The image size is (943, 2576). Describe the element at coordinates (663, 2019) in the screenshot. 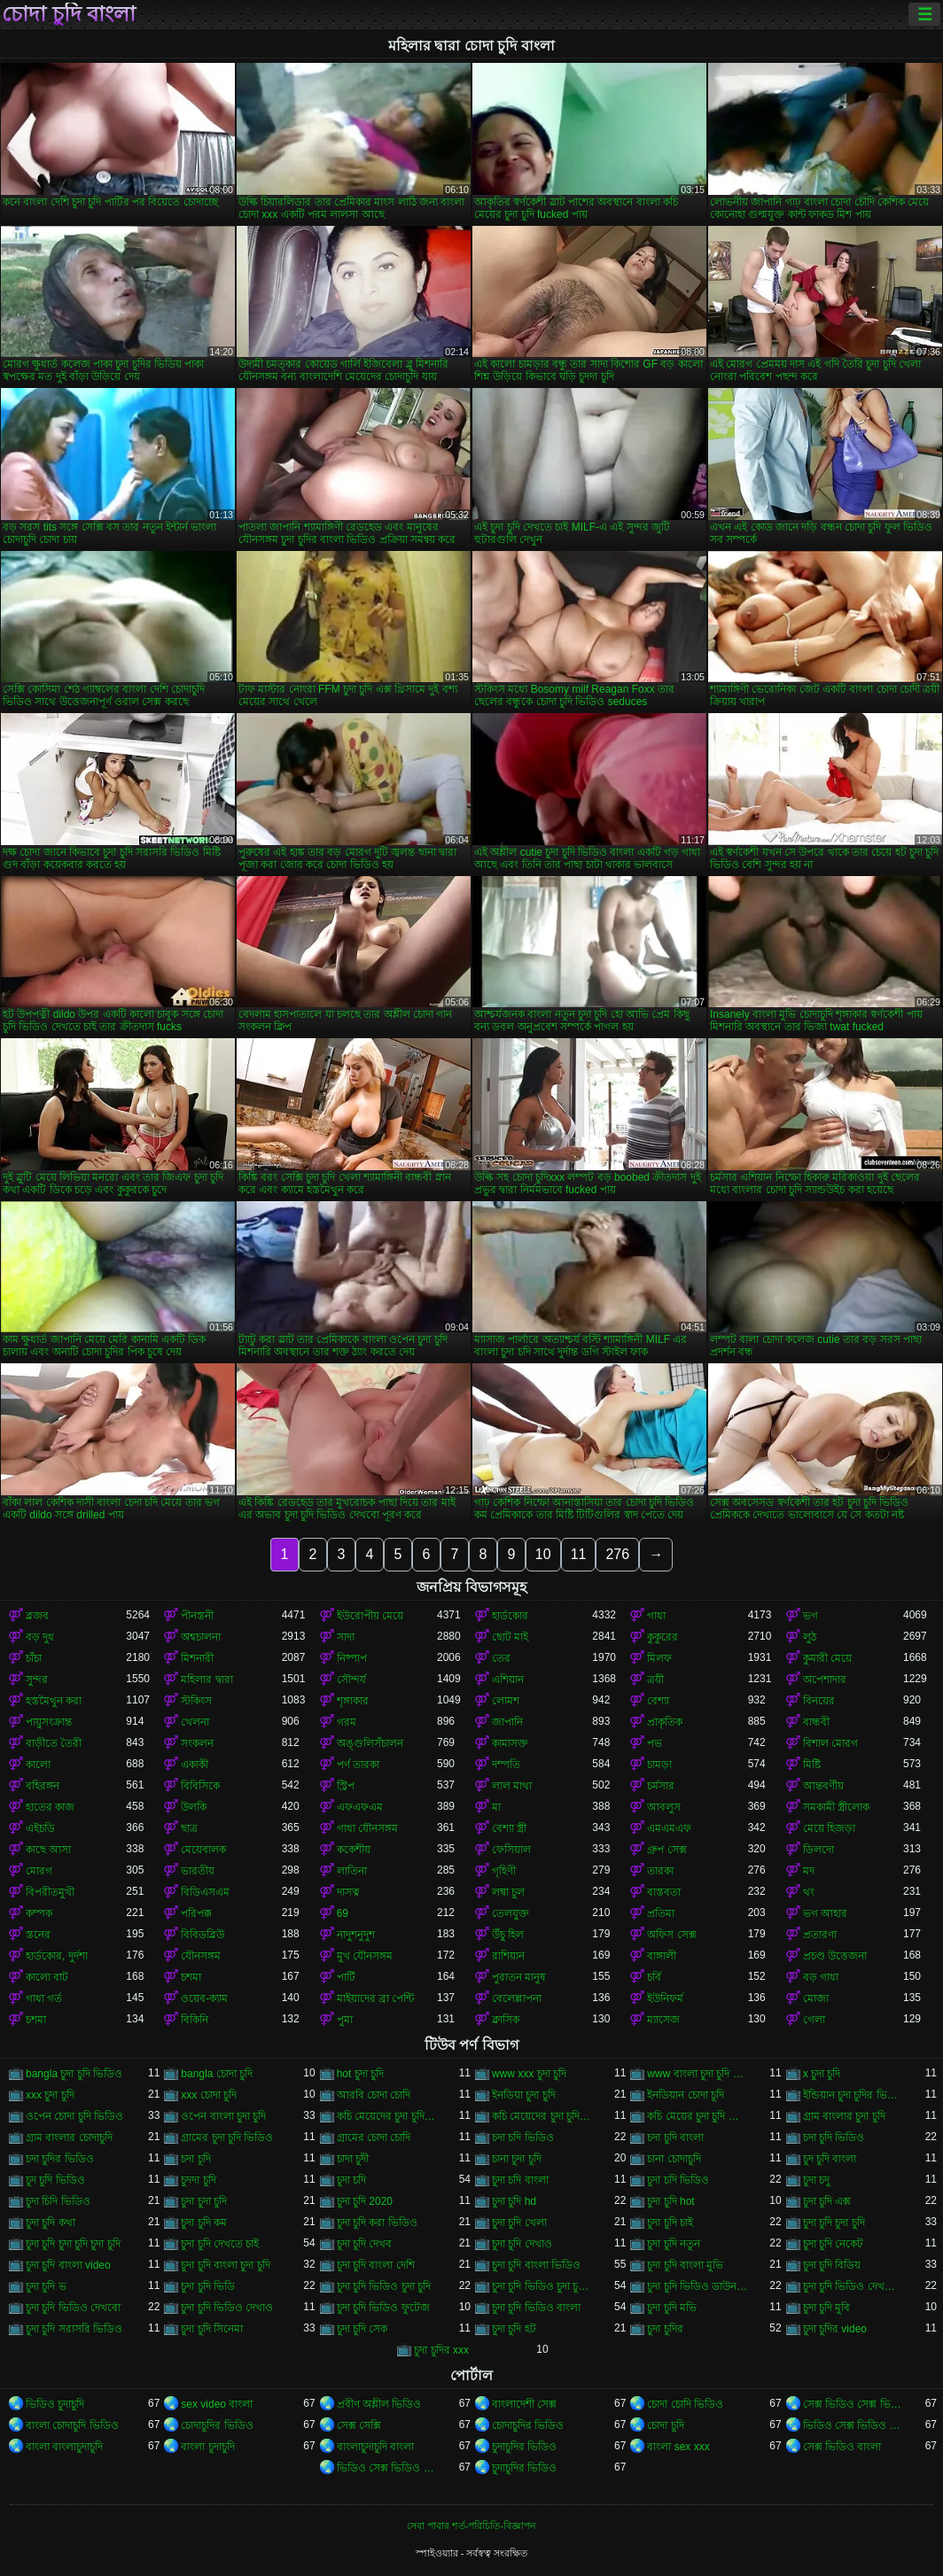

I see `ম্যাসেজ` at that location.